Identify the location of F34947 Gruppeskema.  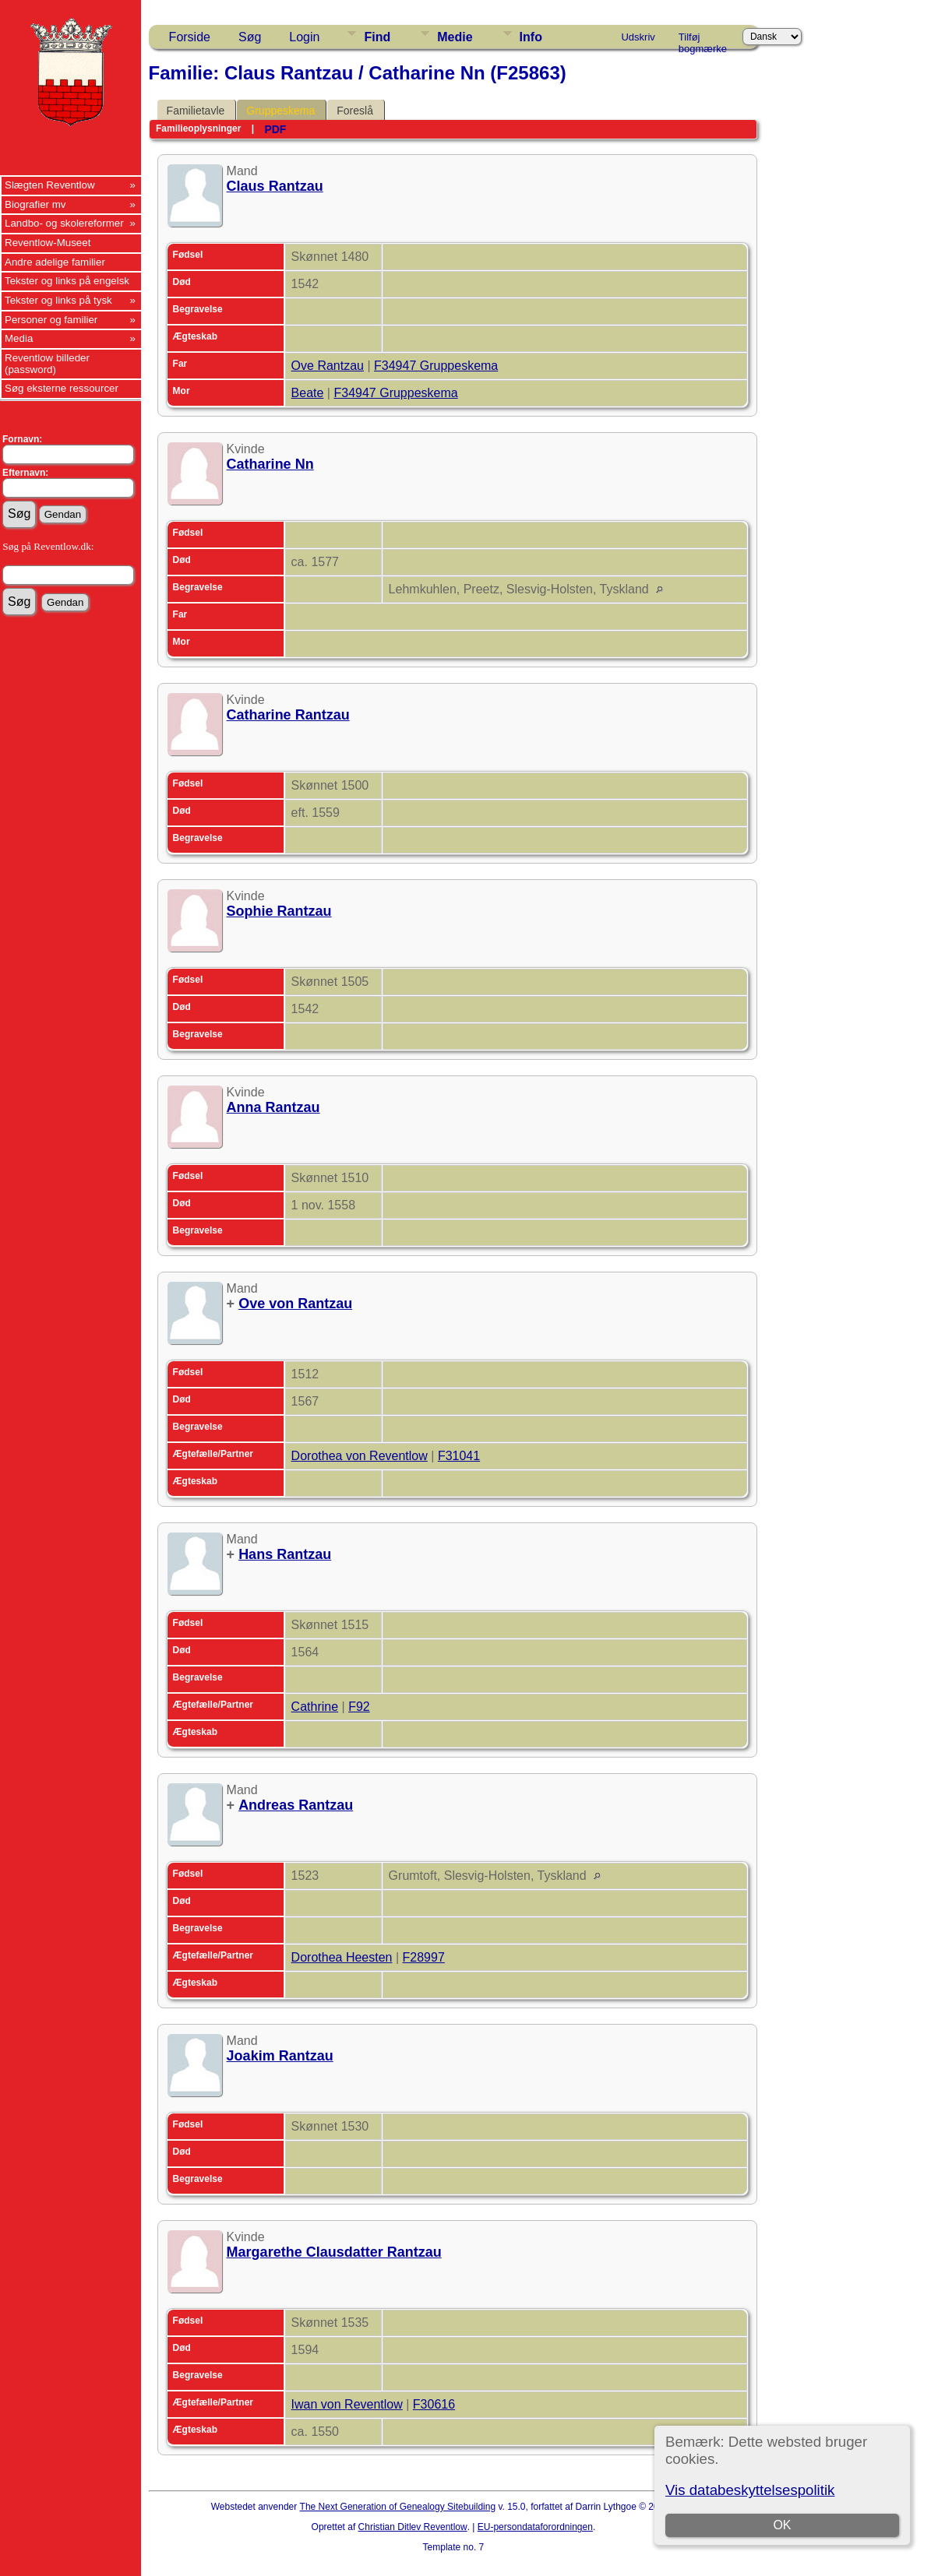
(436, 365).